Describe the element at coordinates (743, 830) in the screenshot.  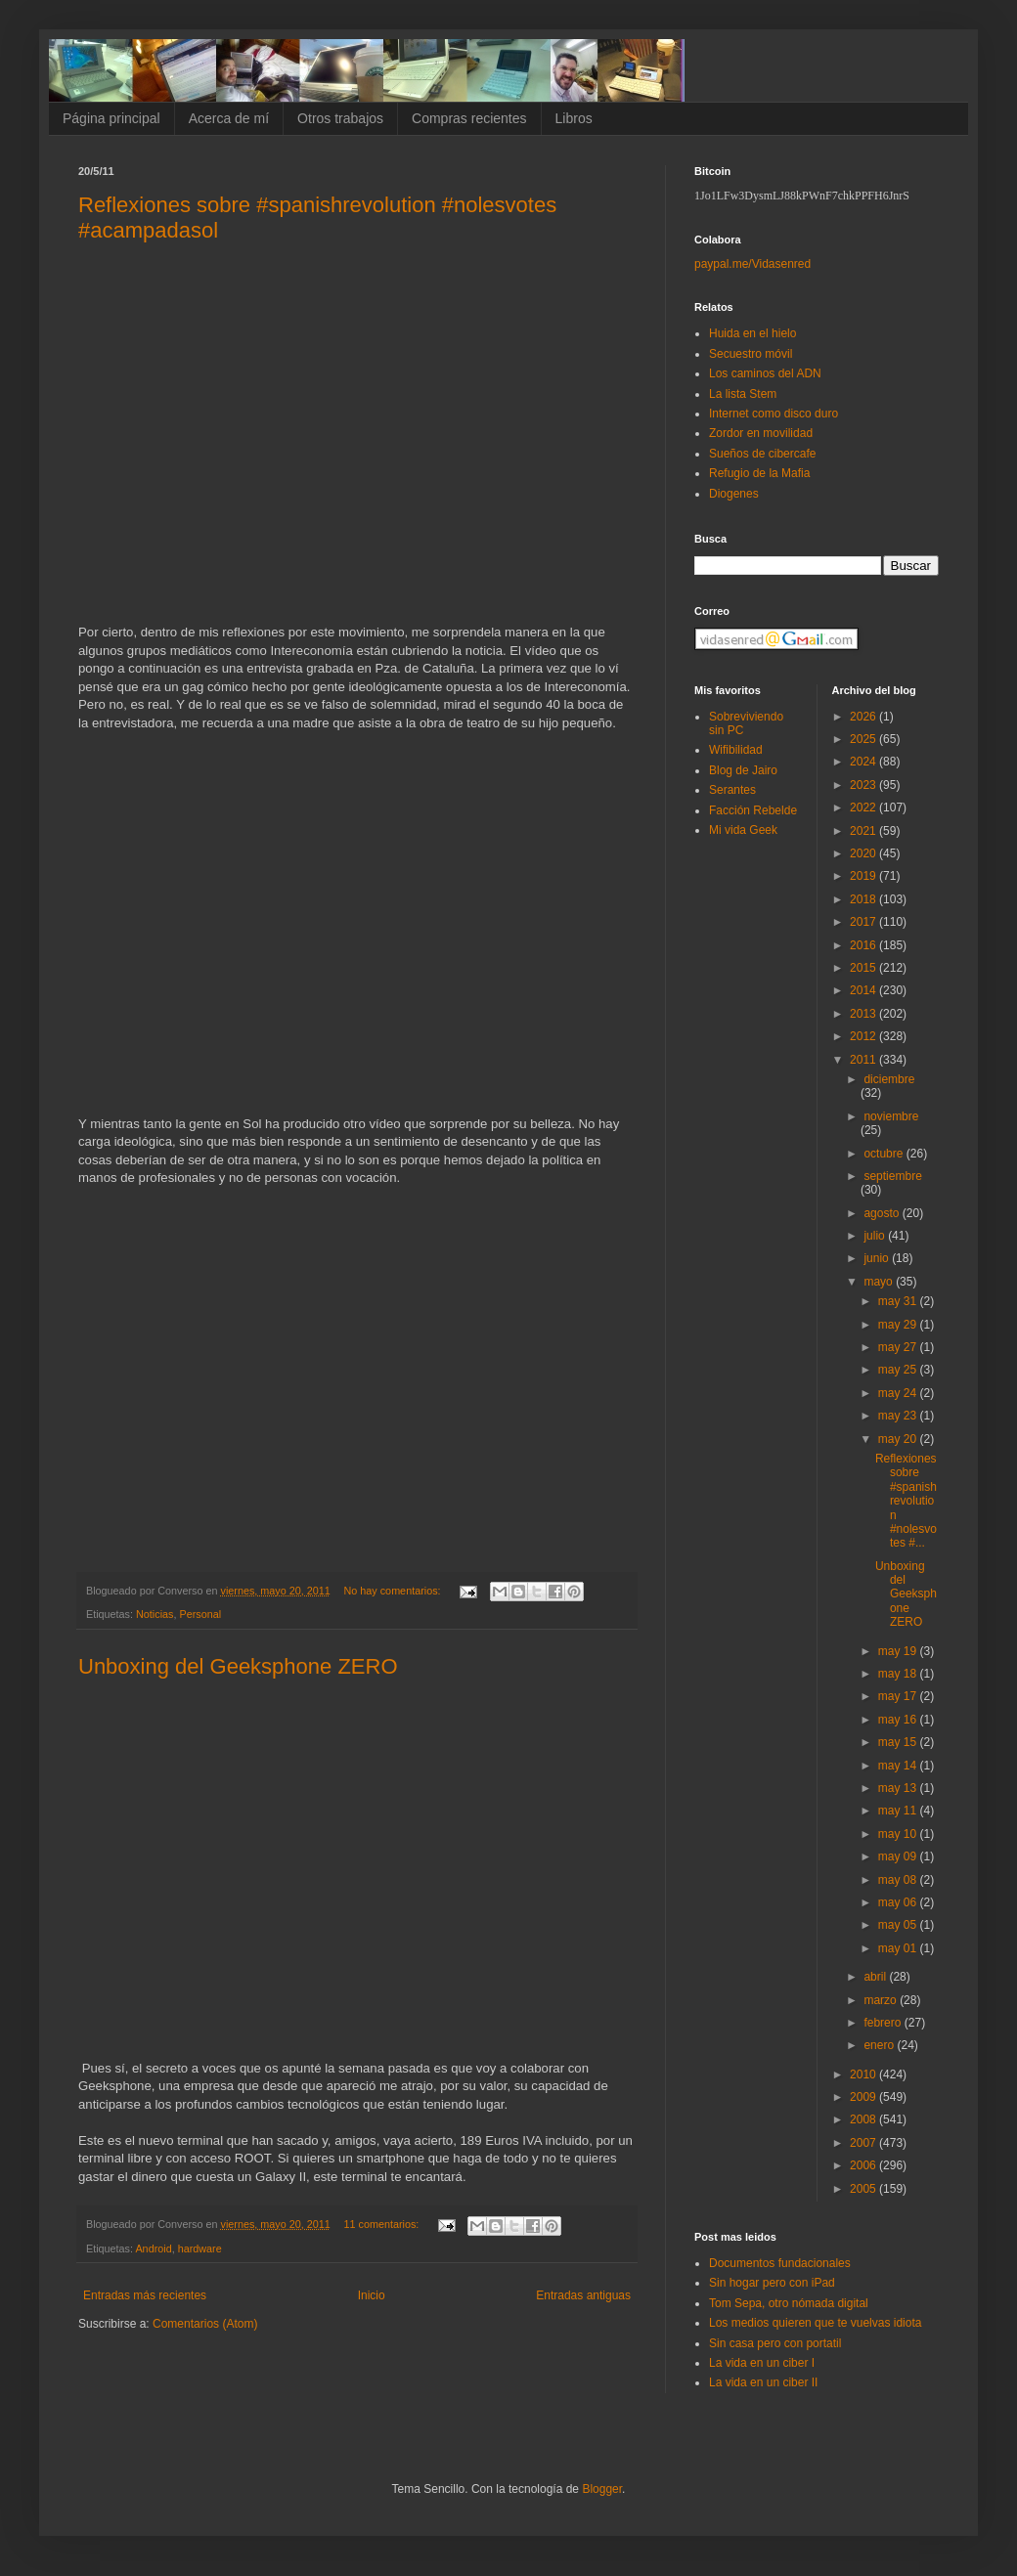
I see `Mi vida Geek` at that location.